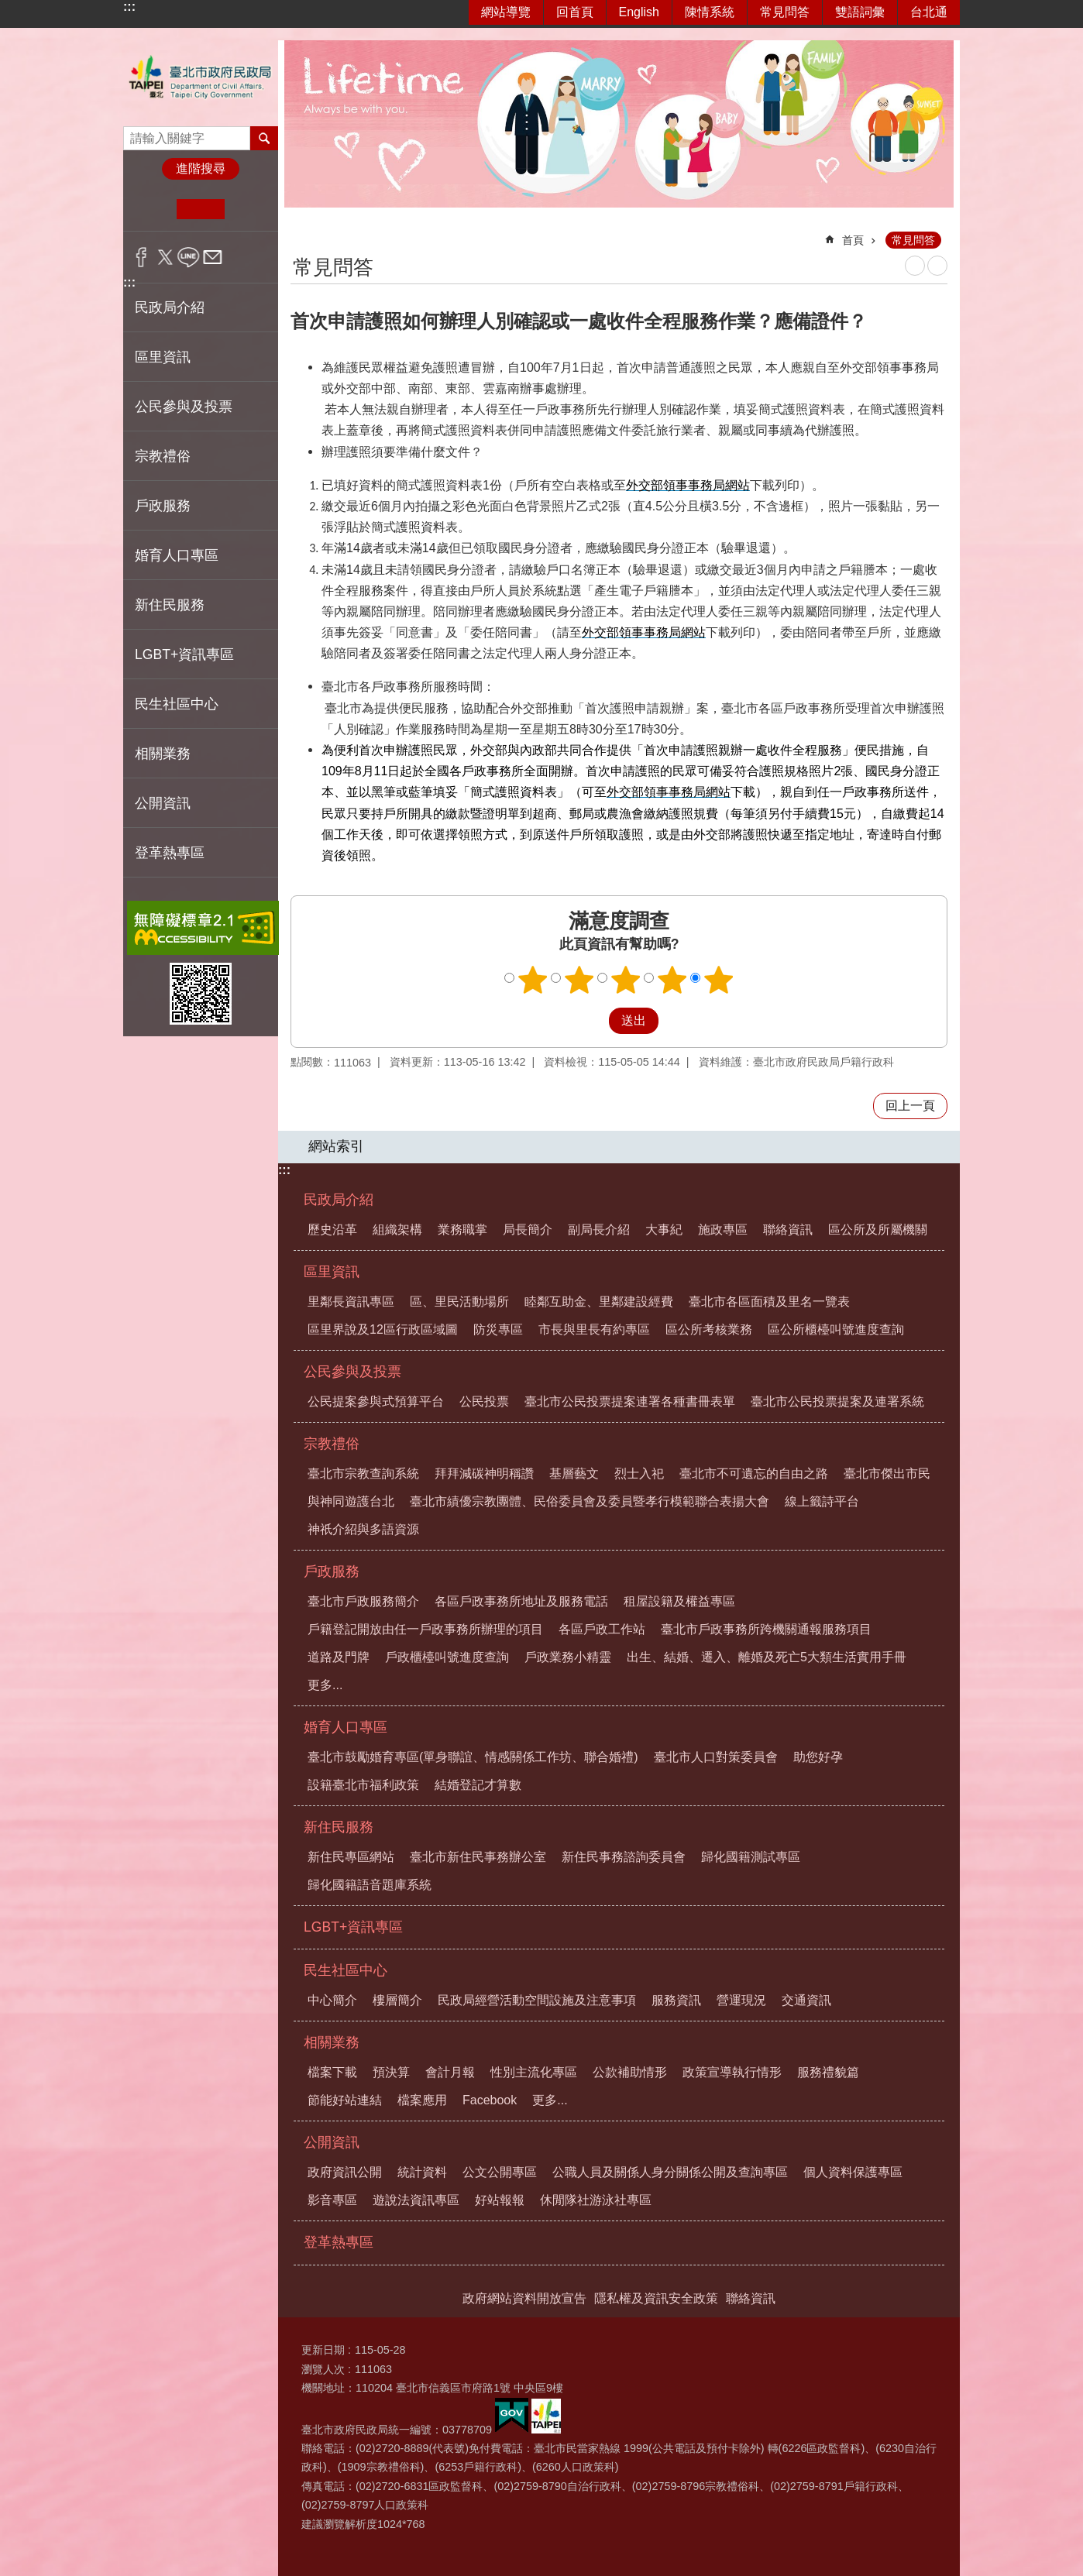 This screenshot has width=1083, height=2576. What do you see at coordinates (537, 2000) in the screenshot?
I see `民政局經營活動空間設施及注意事項` at bounding box center [537, 2000].